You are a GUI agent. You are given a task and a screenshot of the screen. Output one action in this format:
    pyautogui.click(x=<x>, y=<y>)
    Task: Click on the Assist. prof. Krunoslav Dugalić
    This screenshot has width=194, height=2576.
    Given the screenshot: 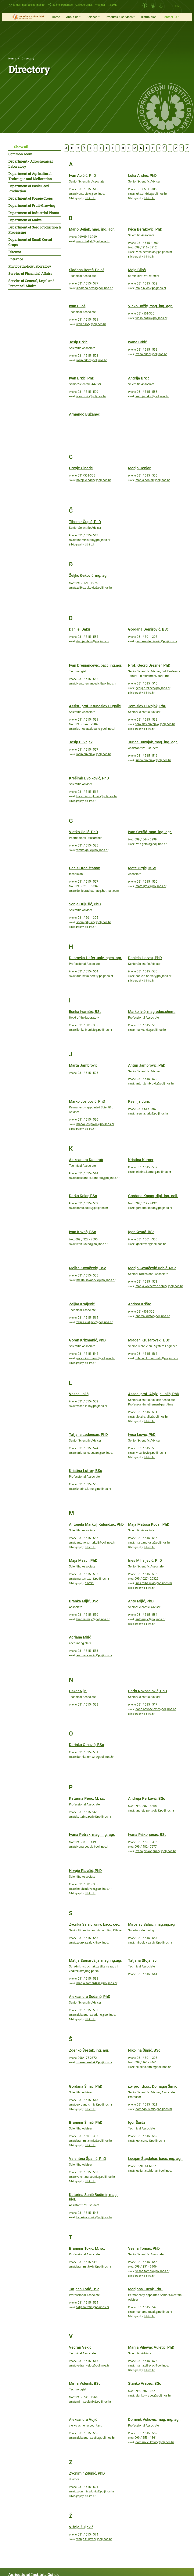 What is the action you would take?
    pyautogui.click(x=95, y=706)
    